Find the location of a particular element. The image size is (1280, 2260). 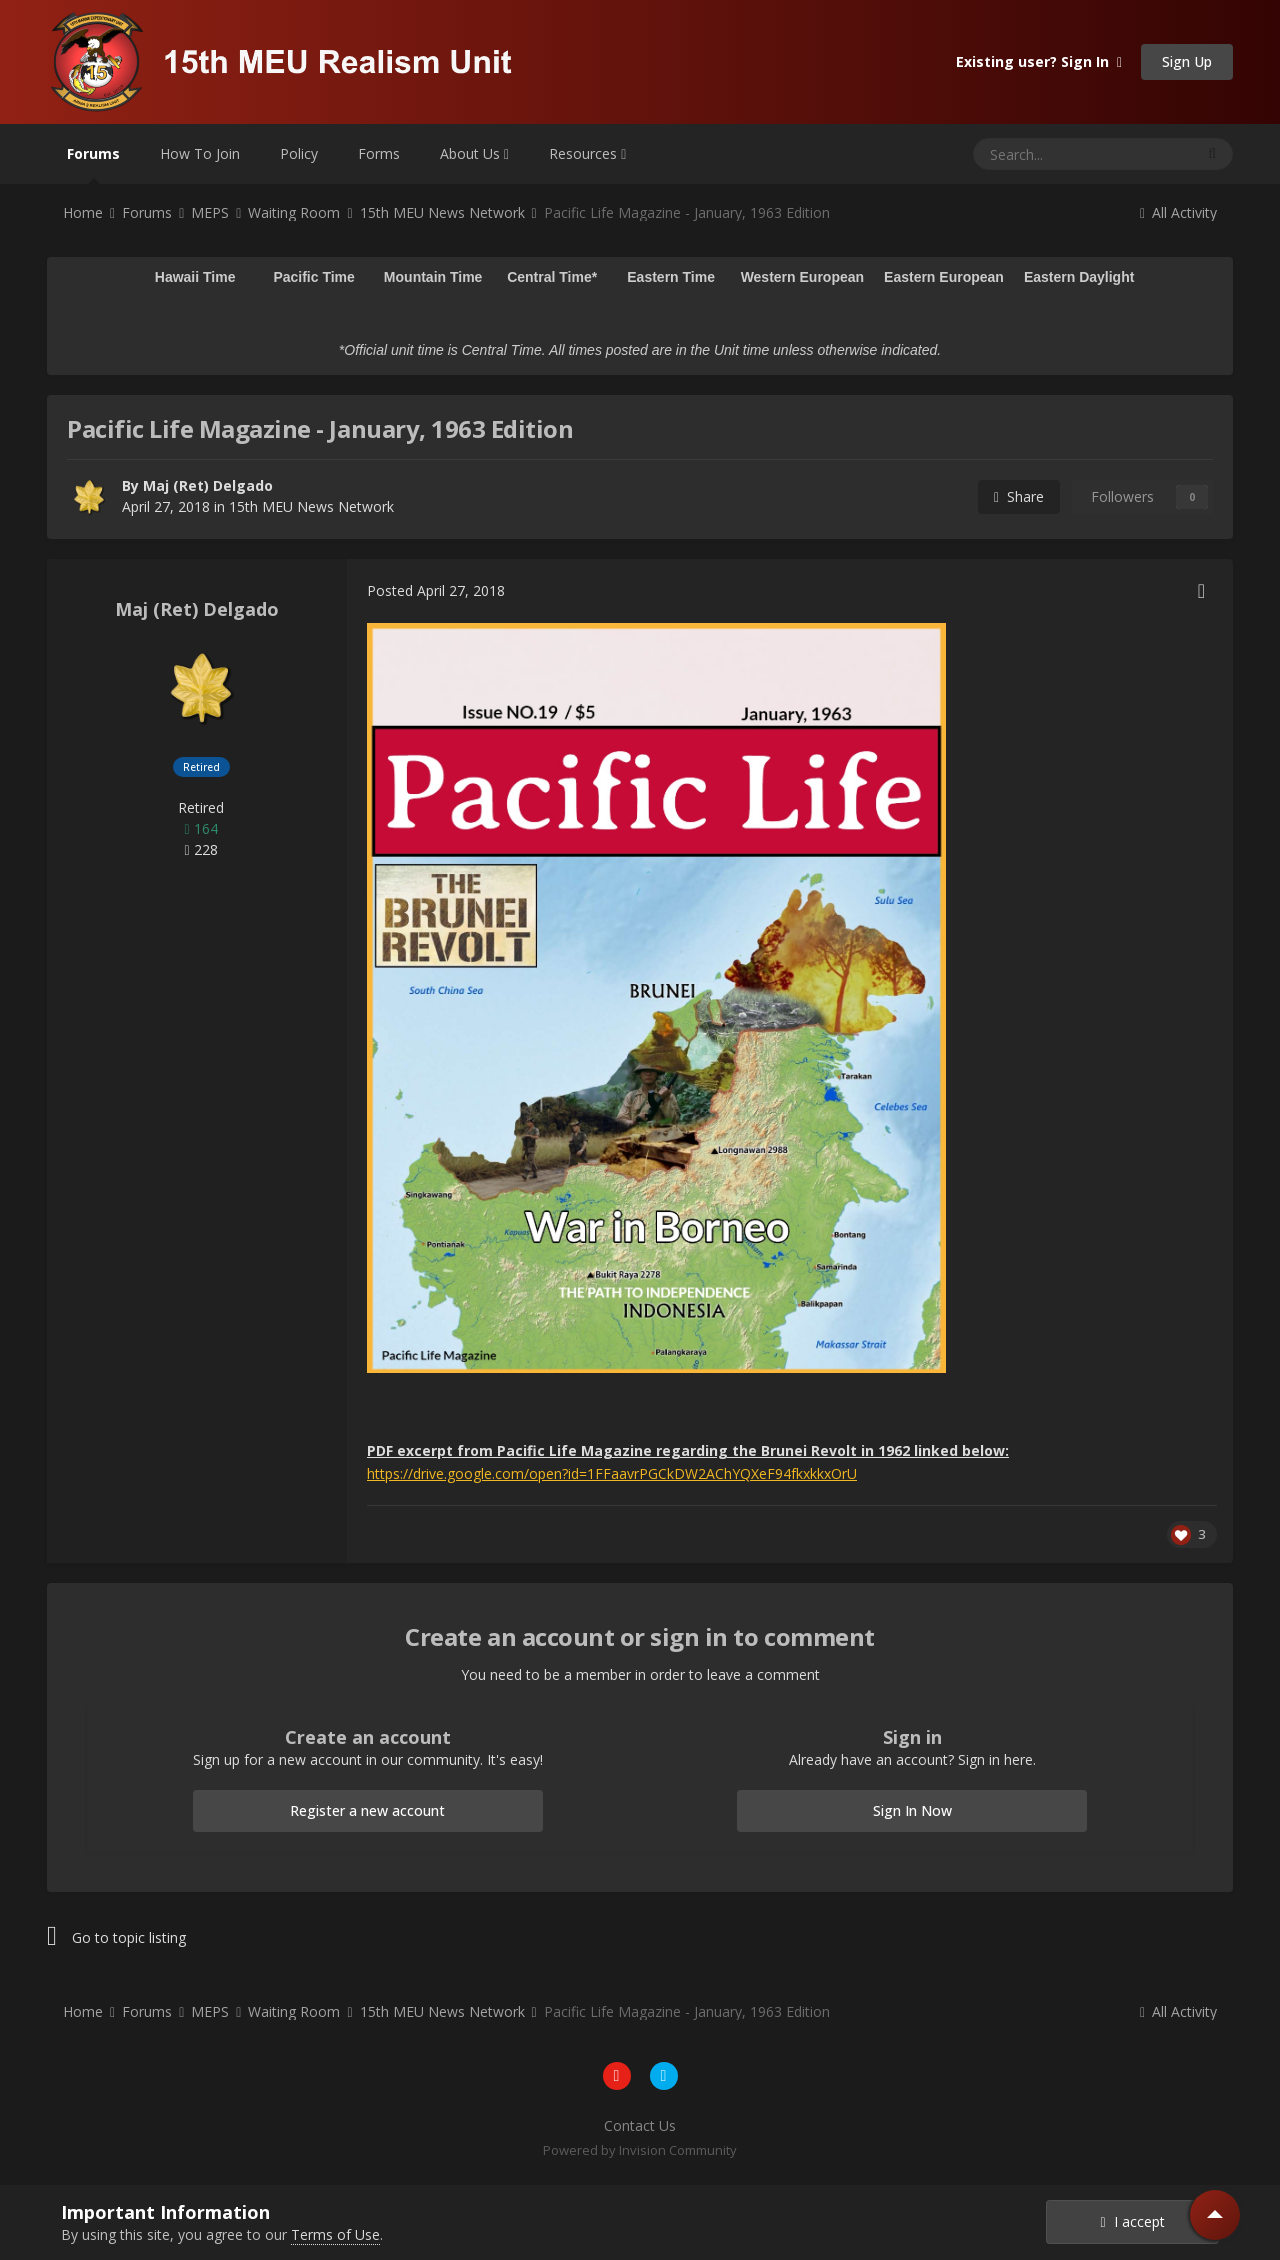

Posted is located at coordinates (436, 590).